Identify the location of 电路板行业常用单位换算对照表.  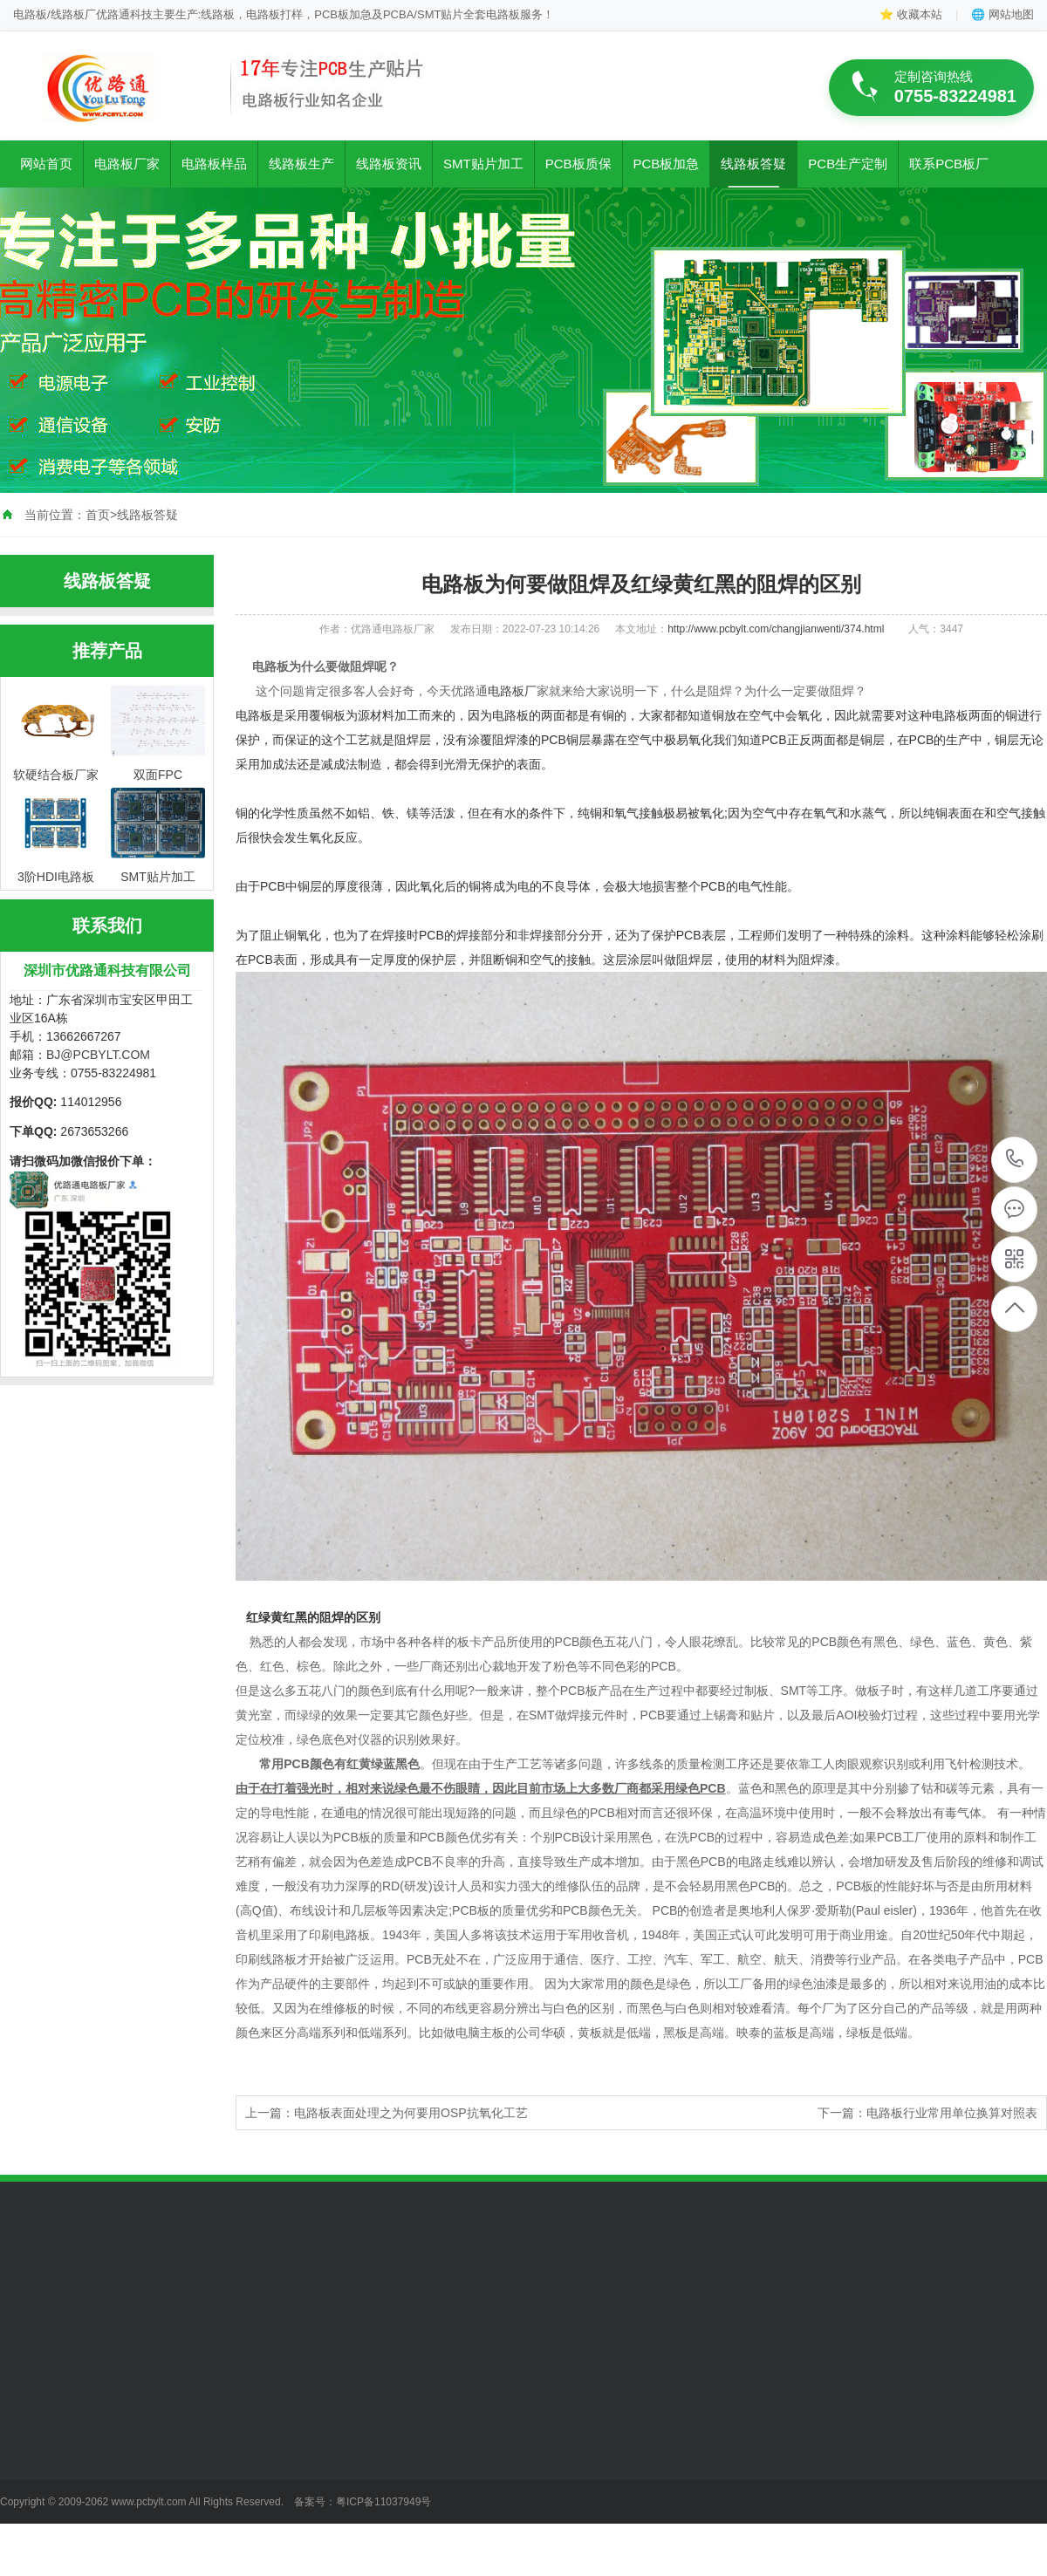
(951, 2113).